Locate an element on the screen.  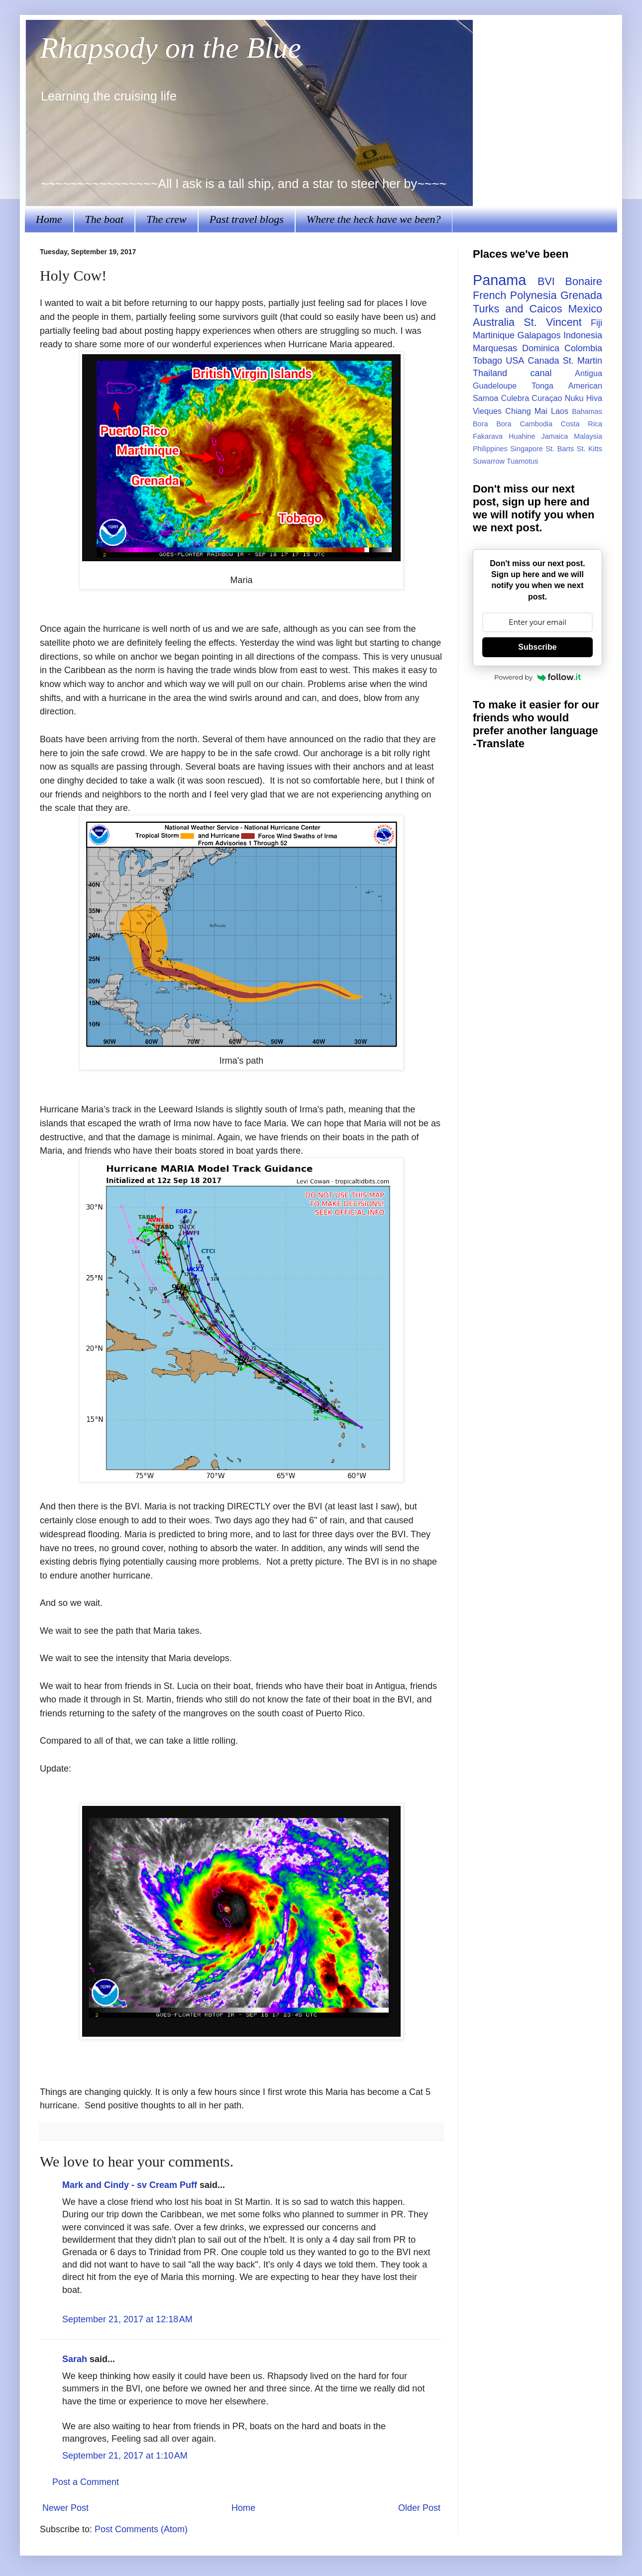
Mark and Cindy - sv Cream Puff is located at coordinates (129, 2185).